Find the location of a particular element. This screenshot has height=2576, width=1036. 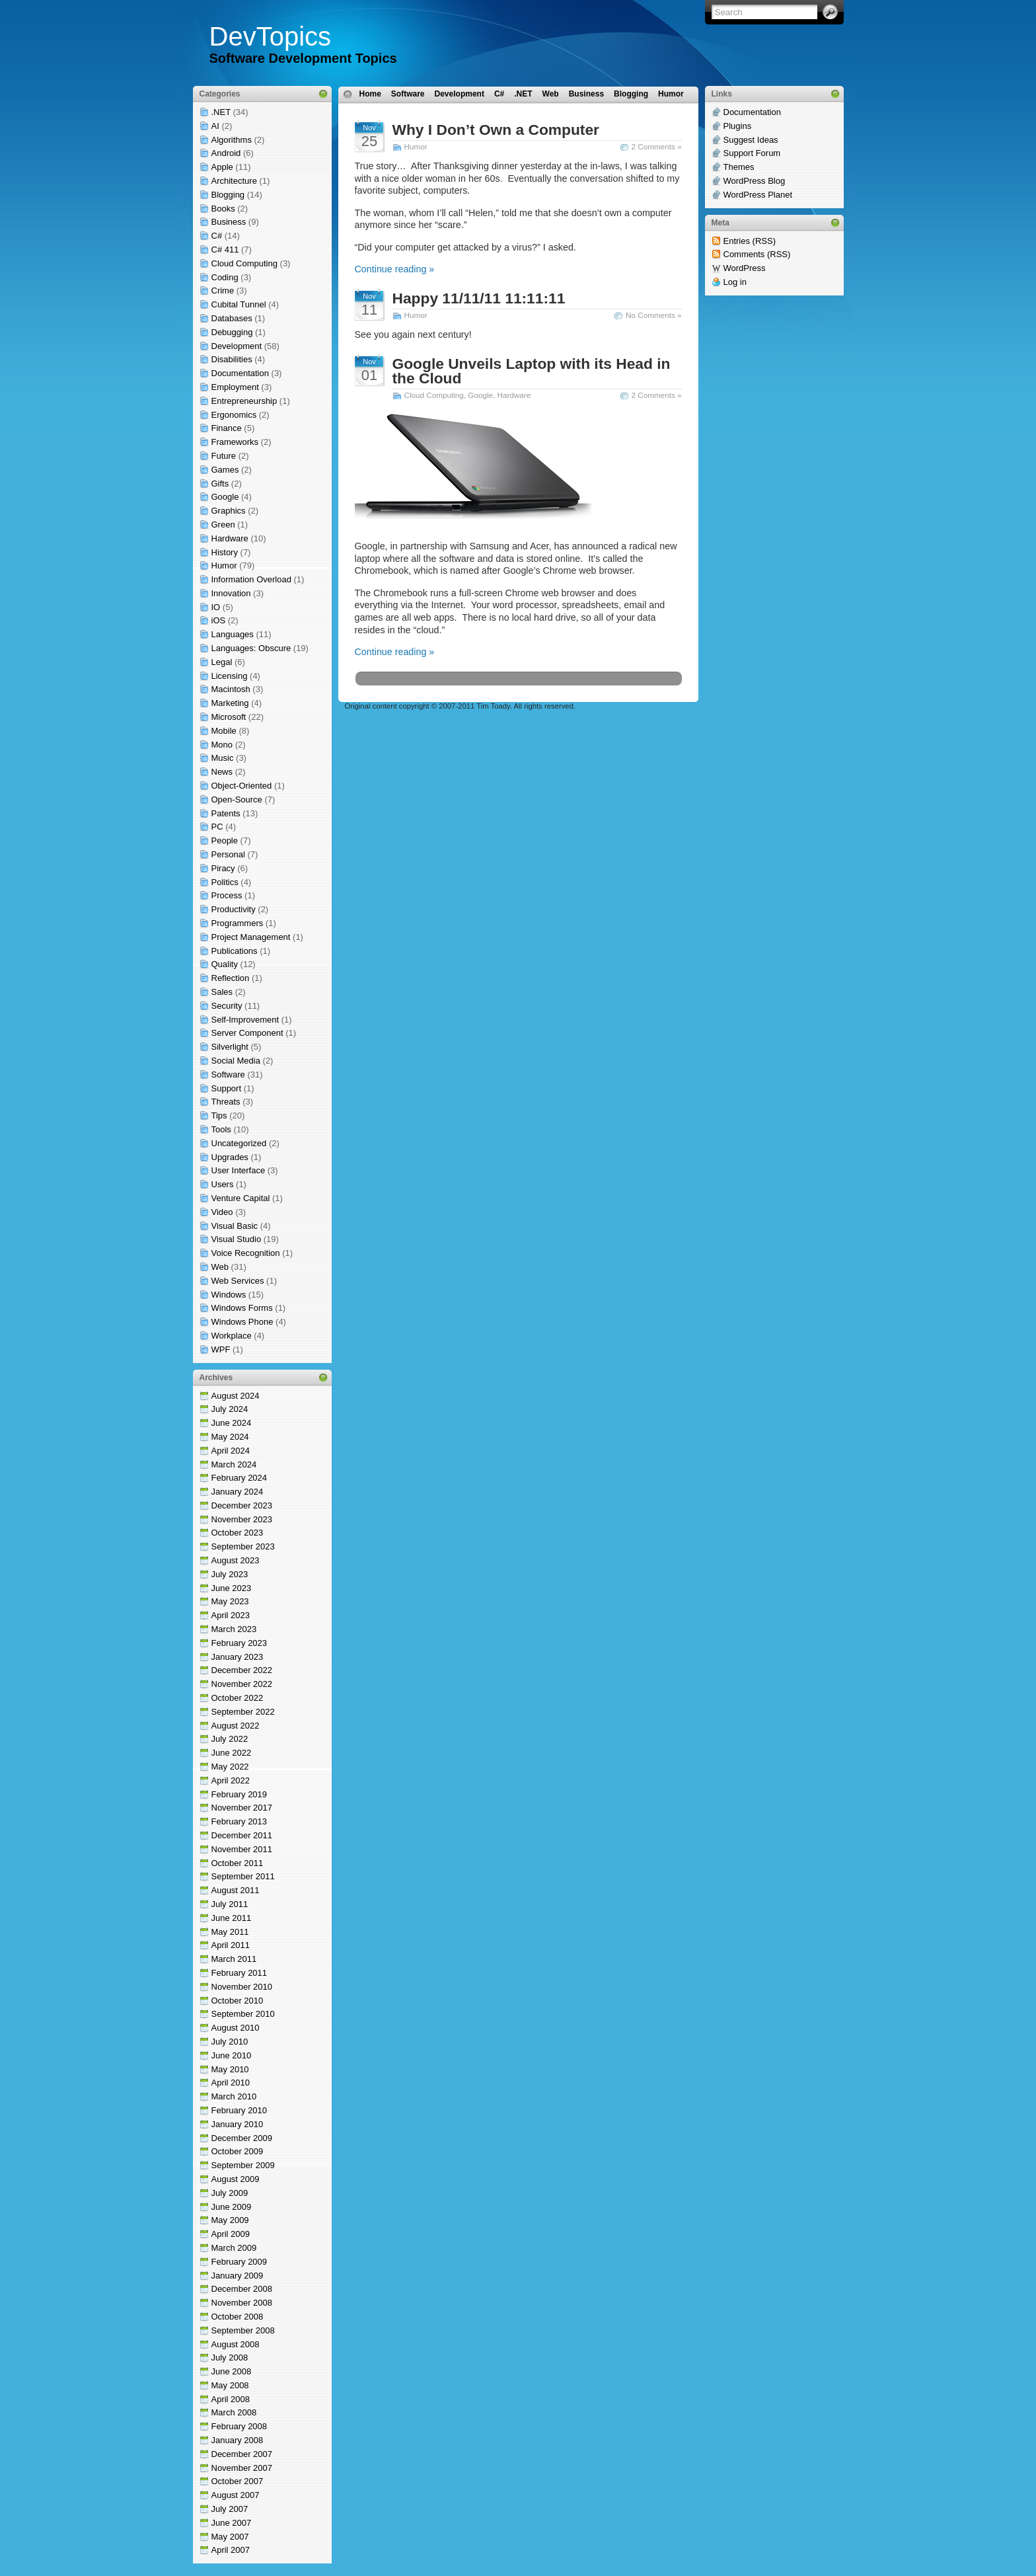

Process is located at coordinates (226, 895).